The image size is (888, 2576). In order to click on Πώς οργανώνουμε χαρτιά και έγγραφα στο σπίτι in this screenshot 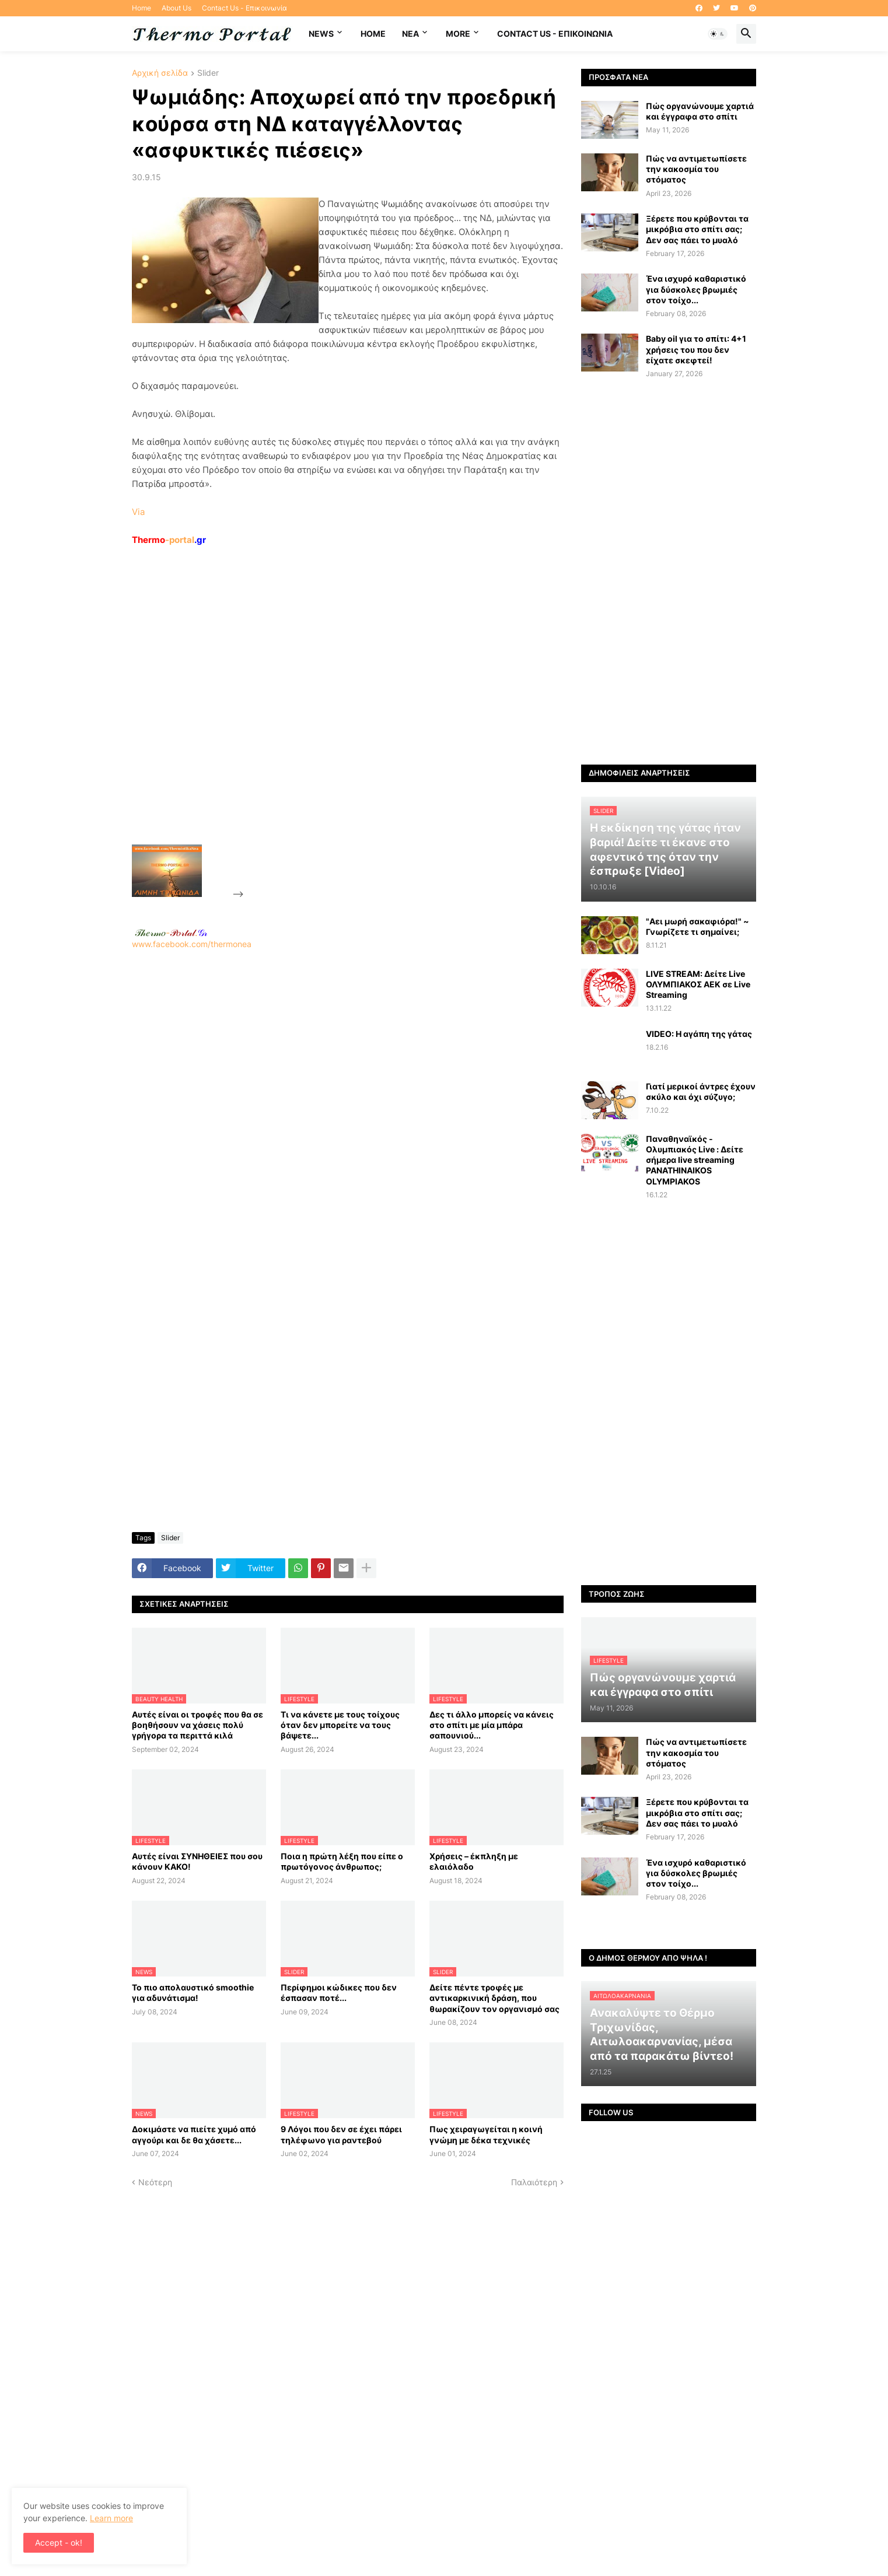, I will do `click(700, 111)`.